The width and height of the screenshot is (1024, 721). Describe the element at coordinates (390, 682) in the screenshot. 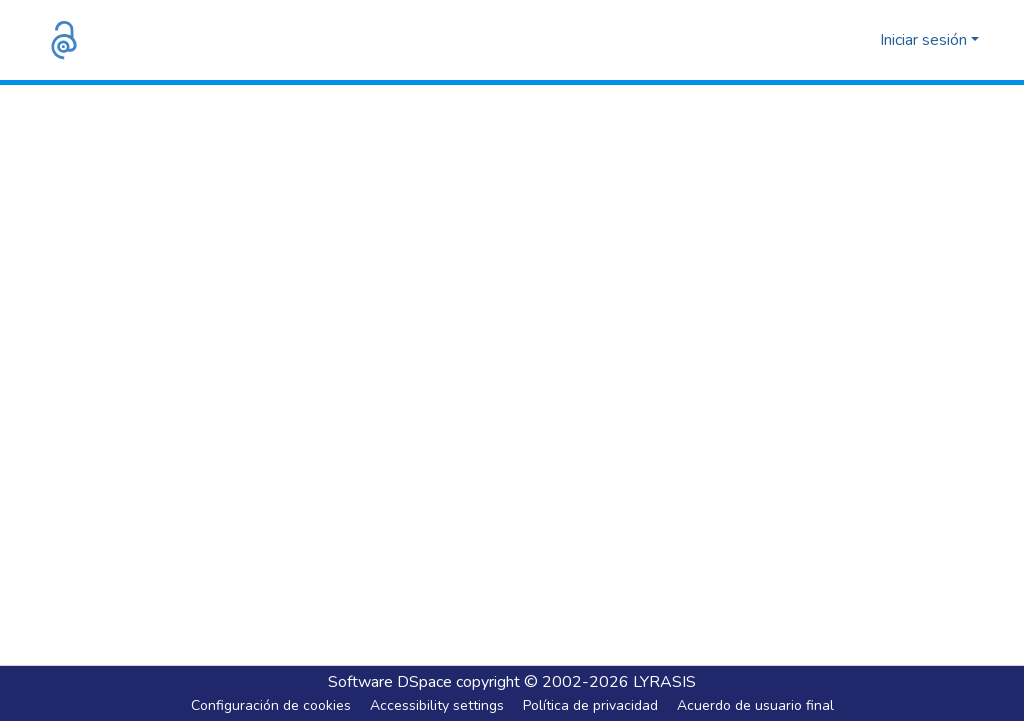

I see `Software DSpace [link]` at that location.